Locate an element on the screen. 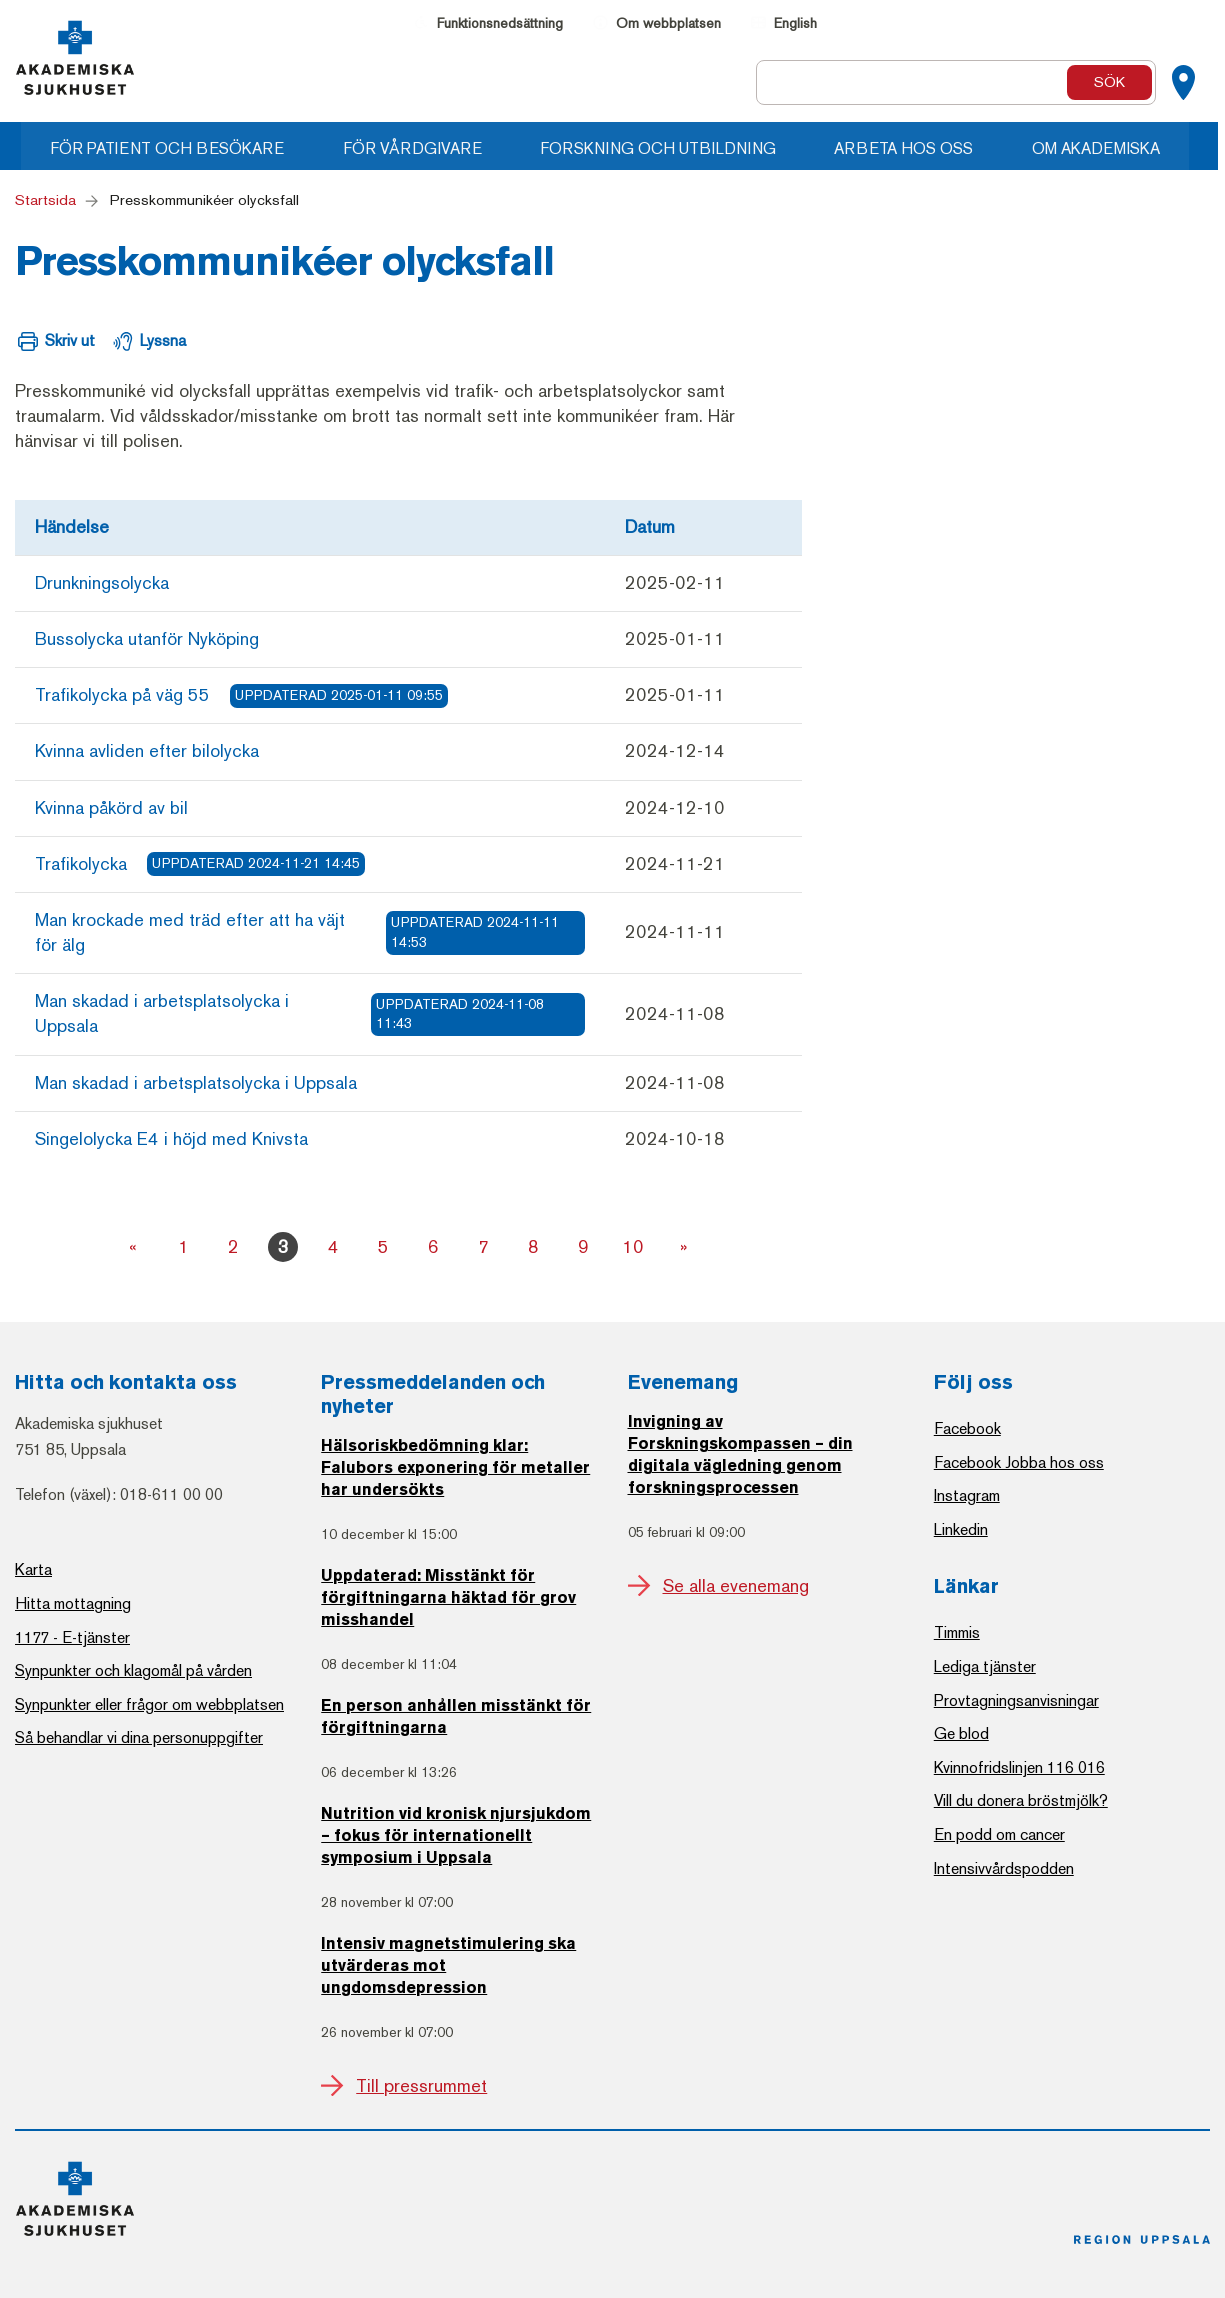  Karta is located at coordinates (33, 1569).